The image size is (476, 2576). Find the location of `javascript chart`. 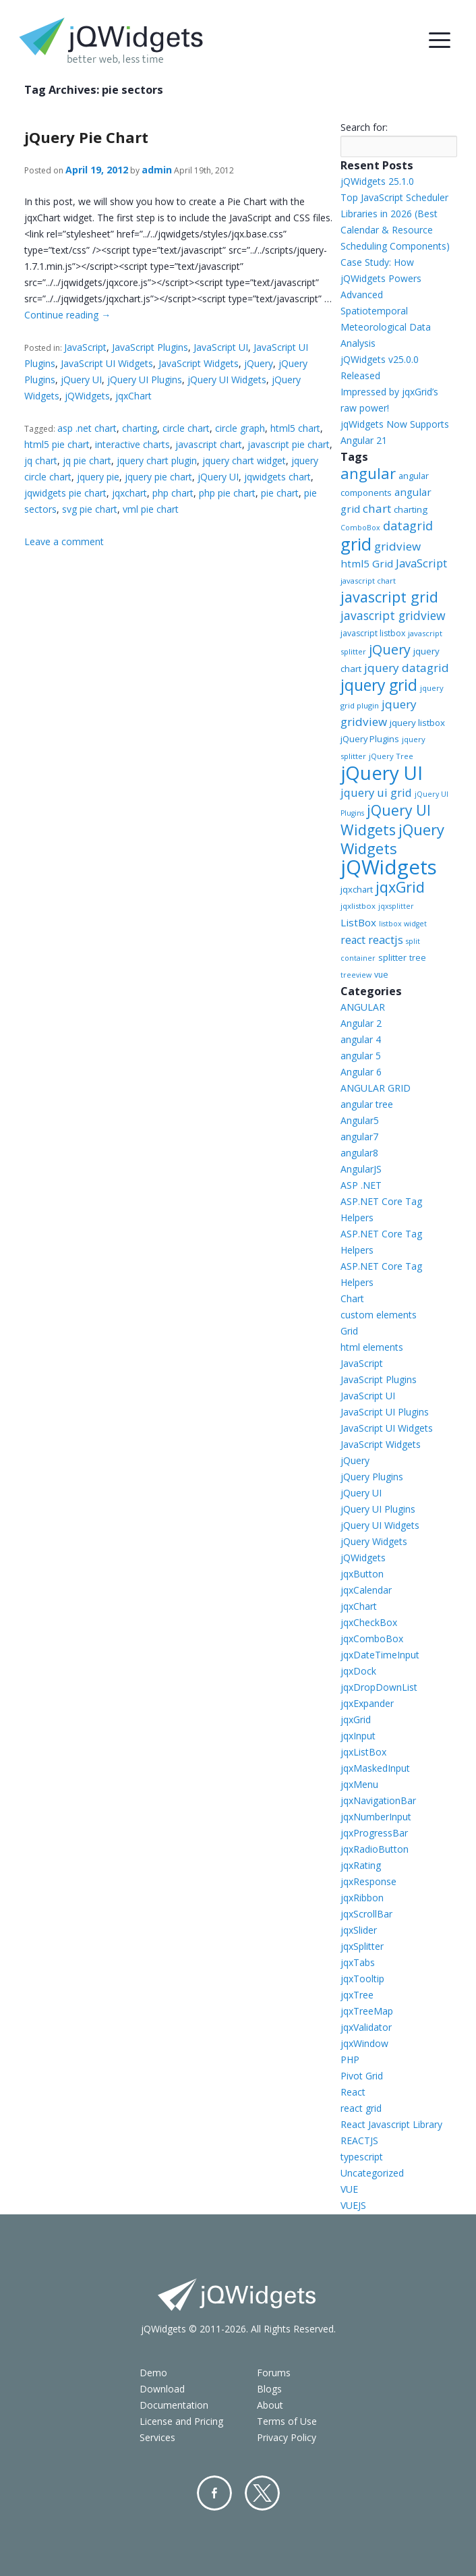

javascript chart is located at coordinates (208, 444).